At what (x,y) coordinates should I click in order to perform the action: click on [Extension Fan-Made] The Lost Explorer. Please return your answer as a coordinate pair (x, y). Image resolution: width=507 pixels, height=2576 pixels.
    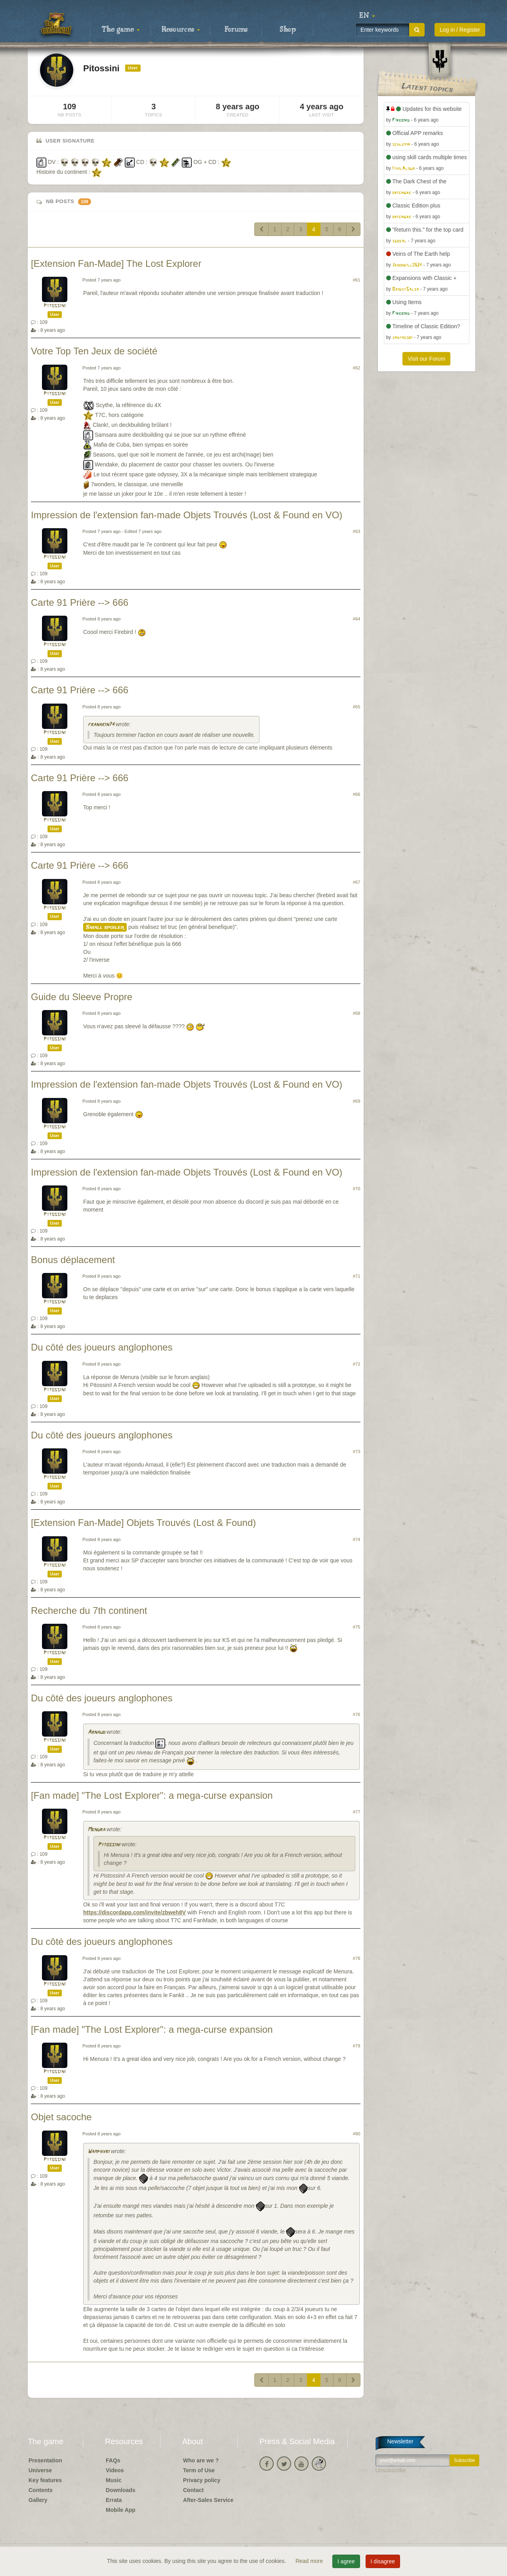
    Looking at the image, I should click on (116, 263).